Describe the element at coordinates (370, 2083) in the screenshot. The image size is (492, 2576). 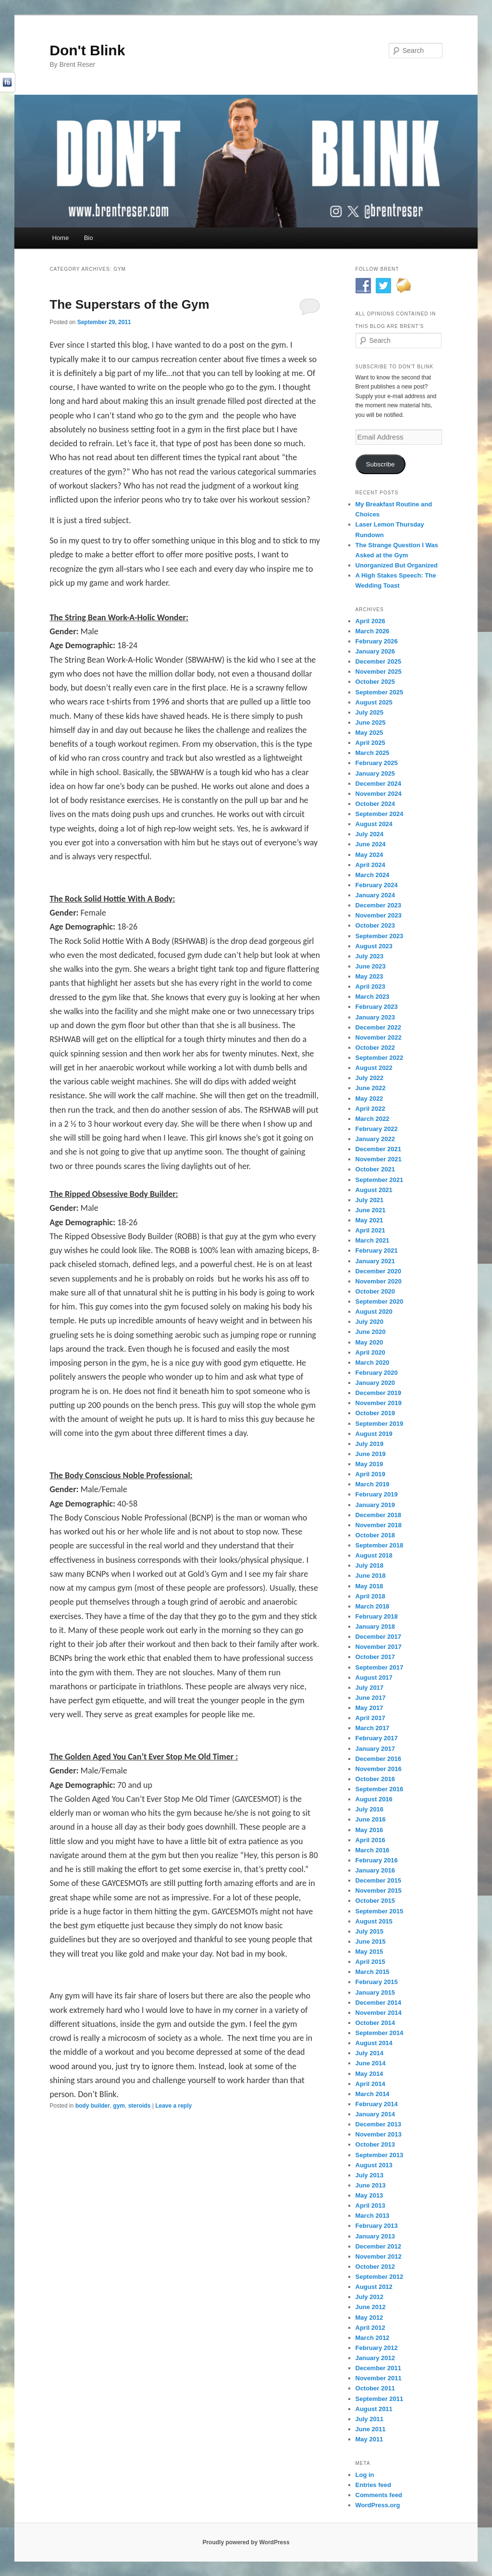
I see `April 2014` at that location.